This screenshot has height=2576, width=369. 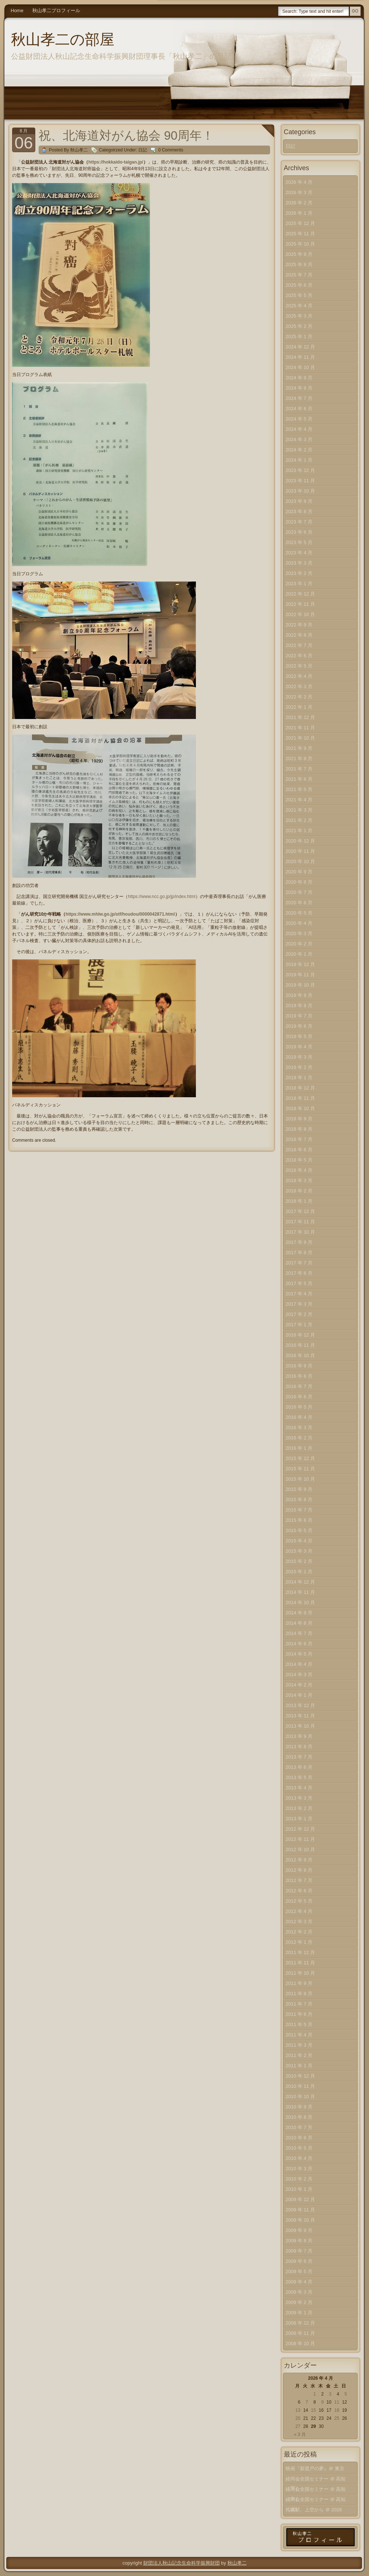 I want to click on 2015 年 7 月, so click(x=299, y=1510).